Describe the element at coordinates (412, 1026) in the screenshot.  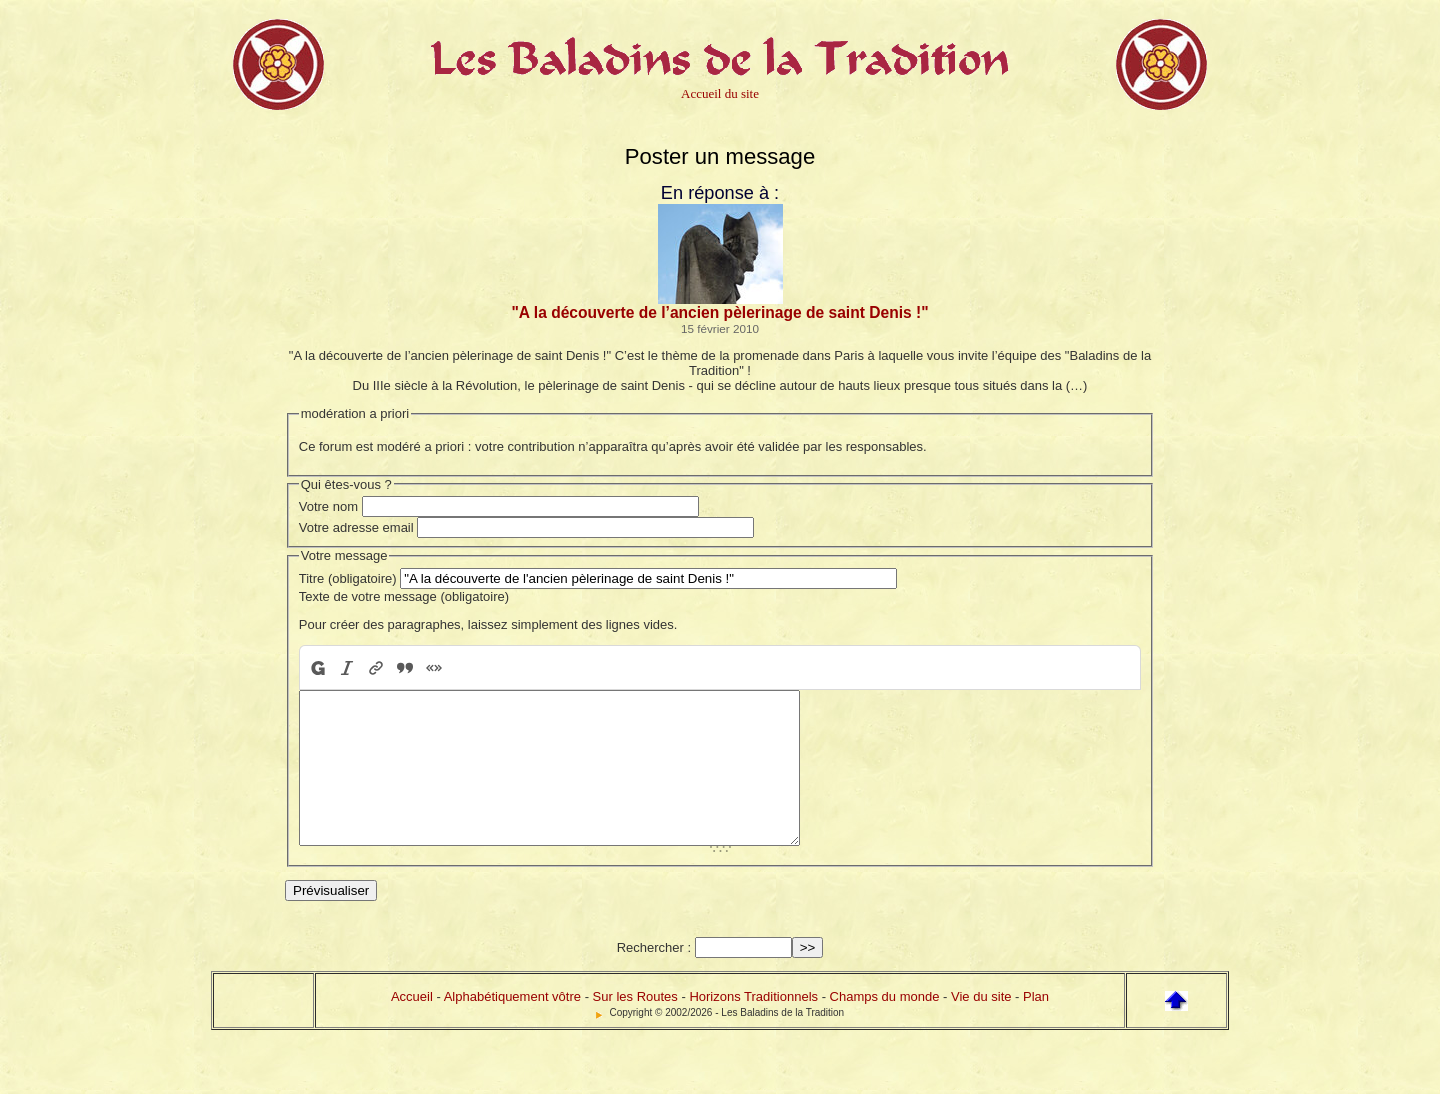
I see `Accueil` at that location.